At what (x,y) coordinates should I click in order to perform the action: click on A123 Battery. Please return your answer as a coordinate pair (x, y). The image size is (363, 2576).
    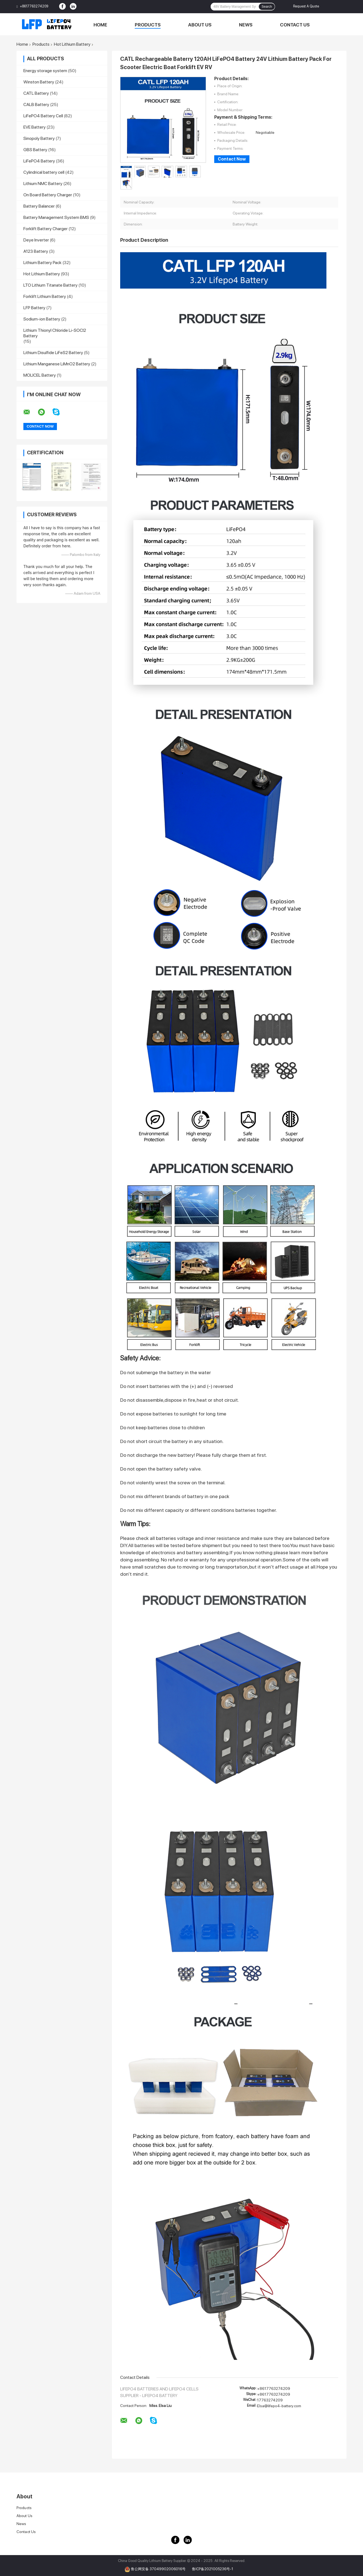
    Looking at the image, I should click on (35, 251).